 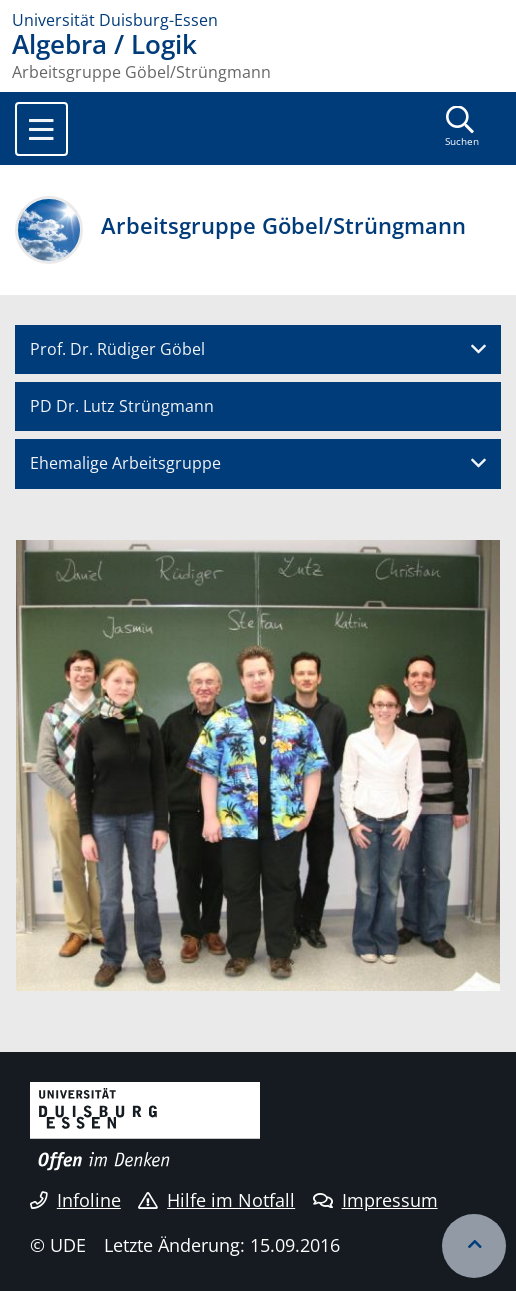 What do you see at coordinates (41, 129) in the screenshot?
I see `[Toggle navigation]` at bounding box center [41, 129].